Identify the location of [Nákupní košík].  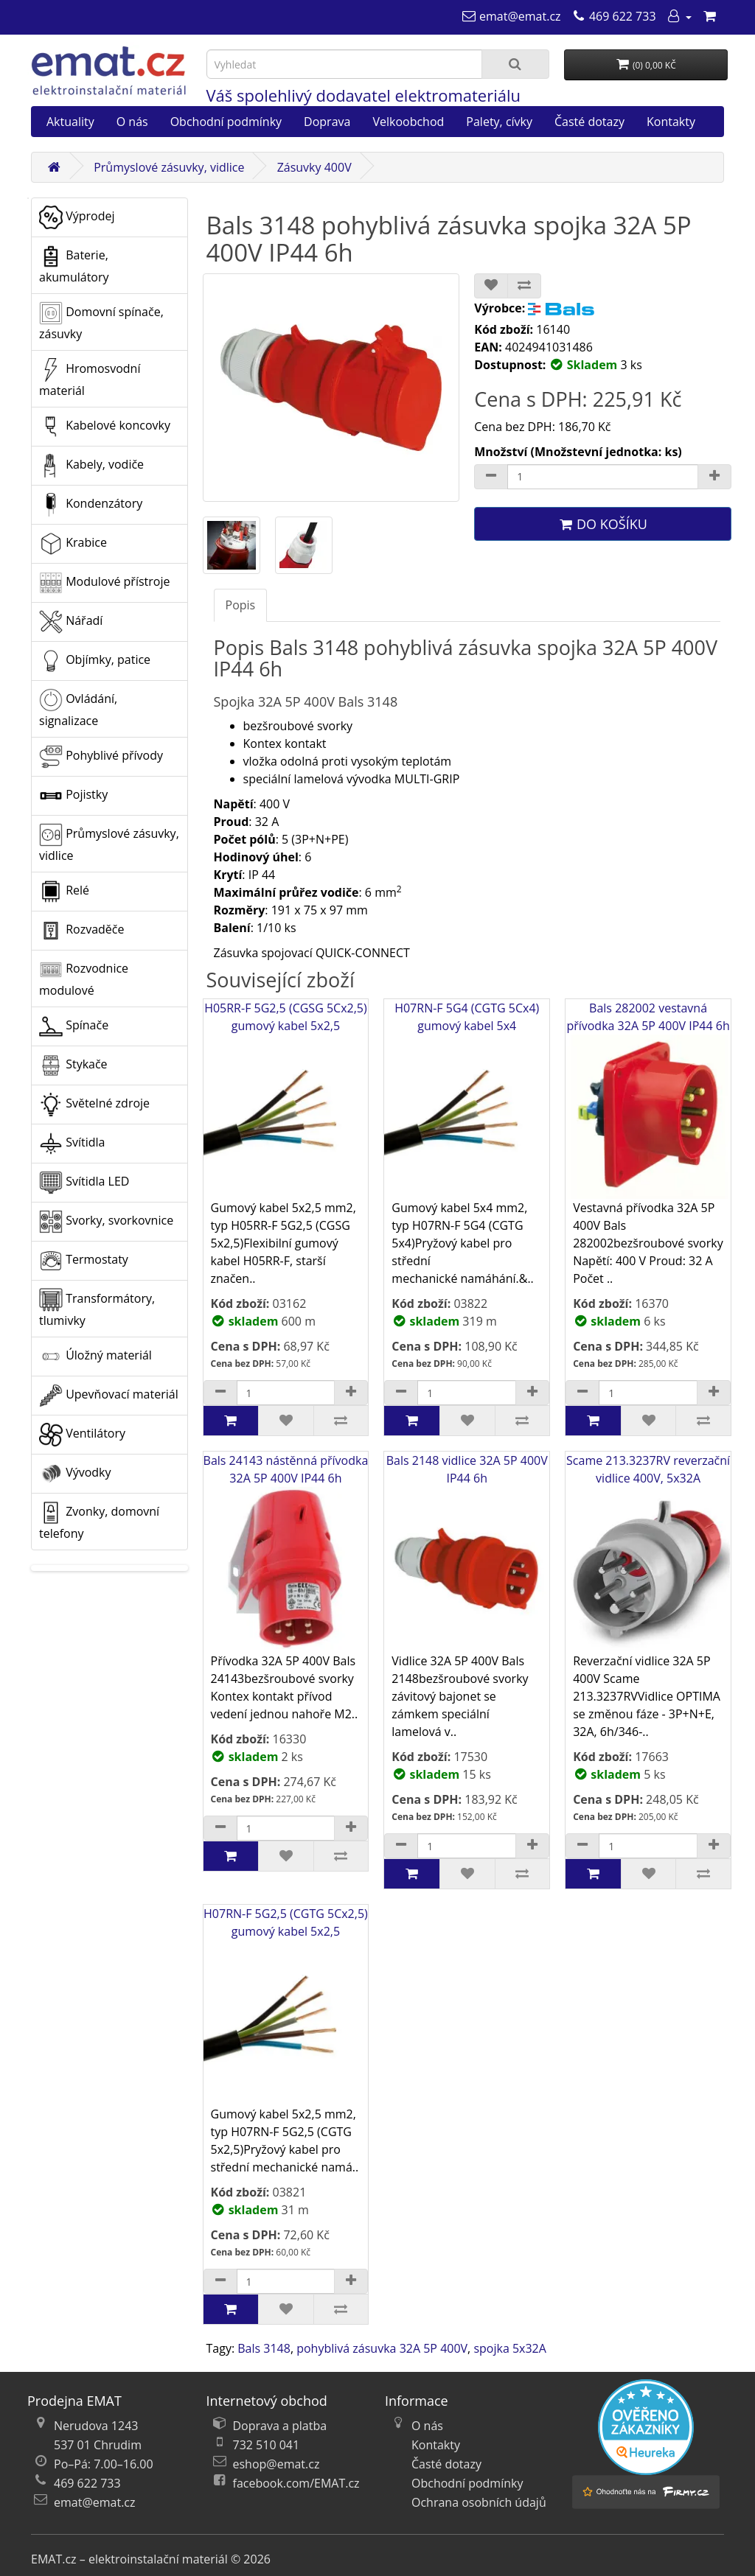
(709, 16).